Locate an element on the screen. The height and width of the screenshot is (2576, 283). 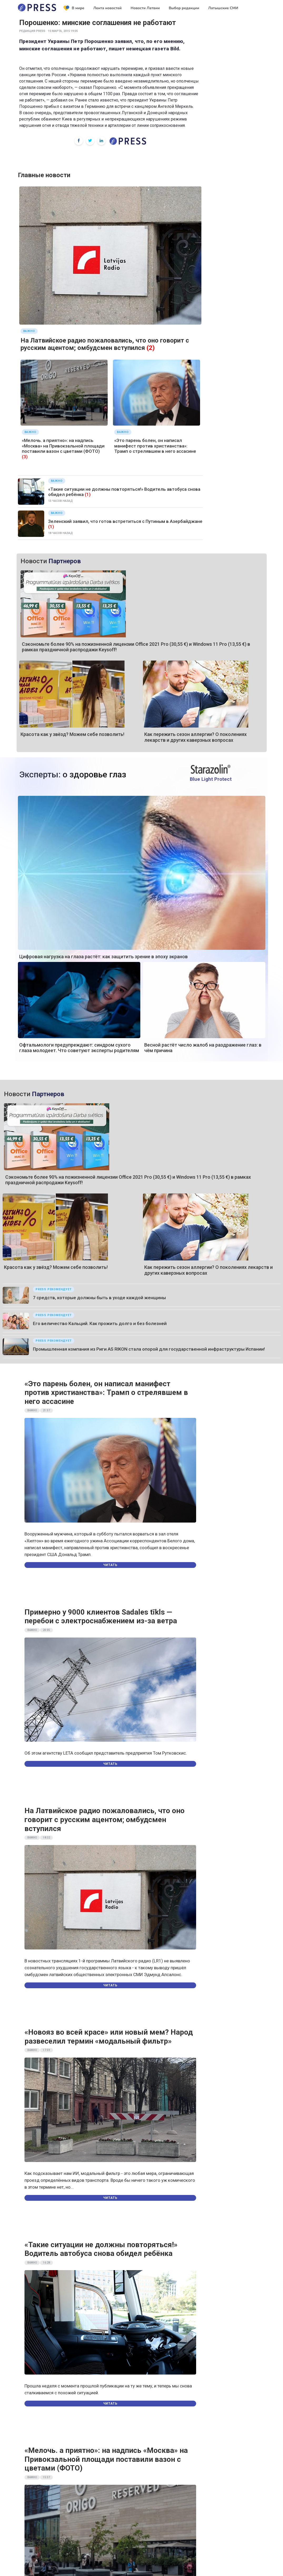
Латышские СМИ is located at coordinates (223, 8).